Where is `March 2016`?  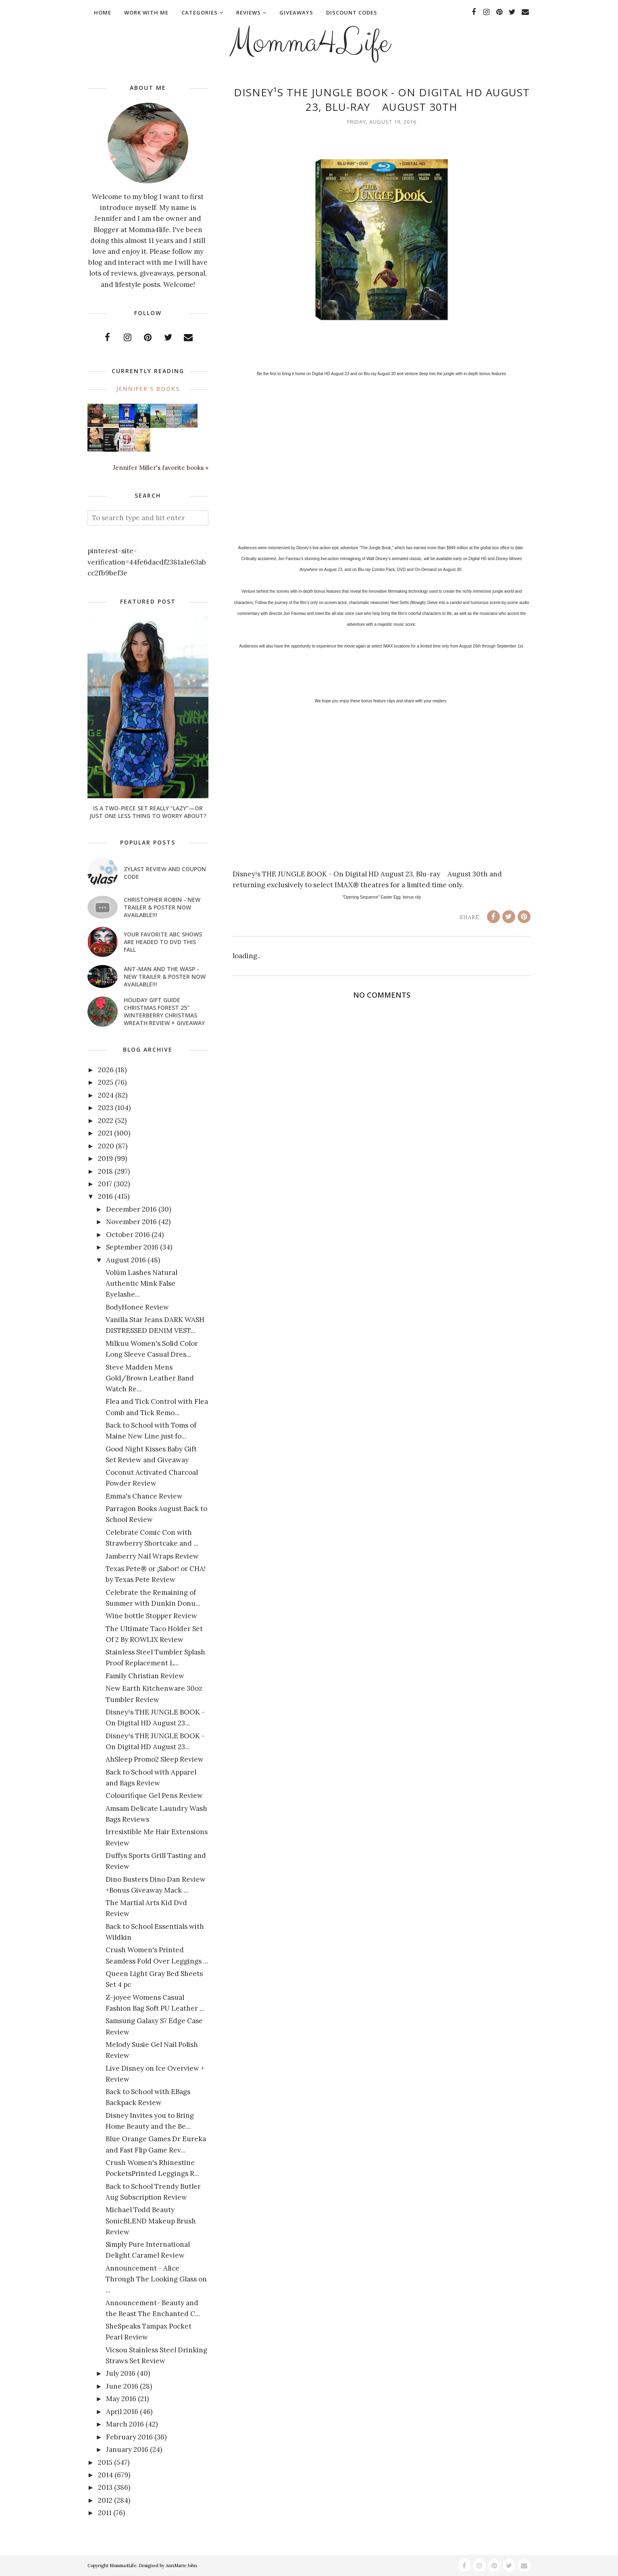
March 2016 is located at coordinates (125, 2424).